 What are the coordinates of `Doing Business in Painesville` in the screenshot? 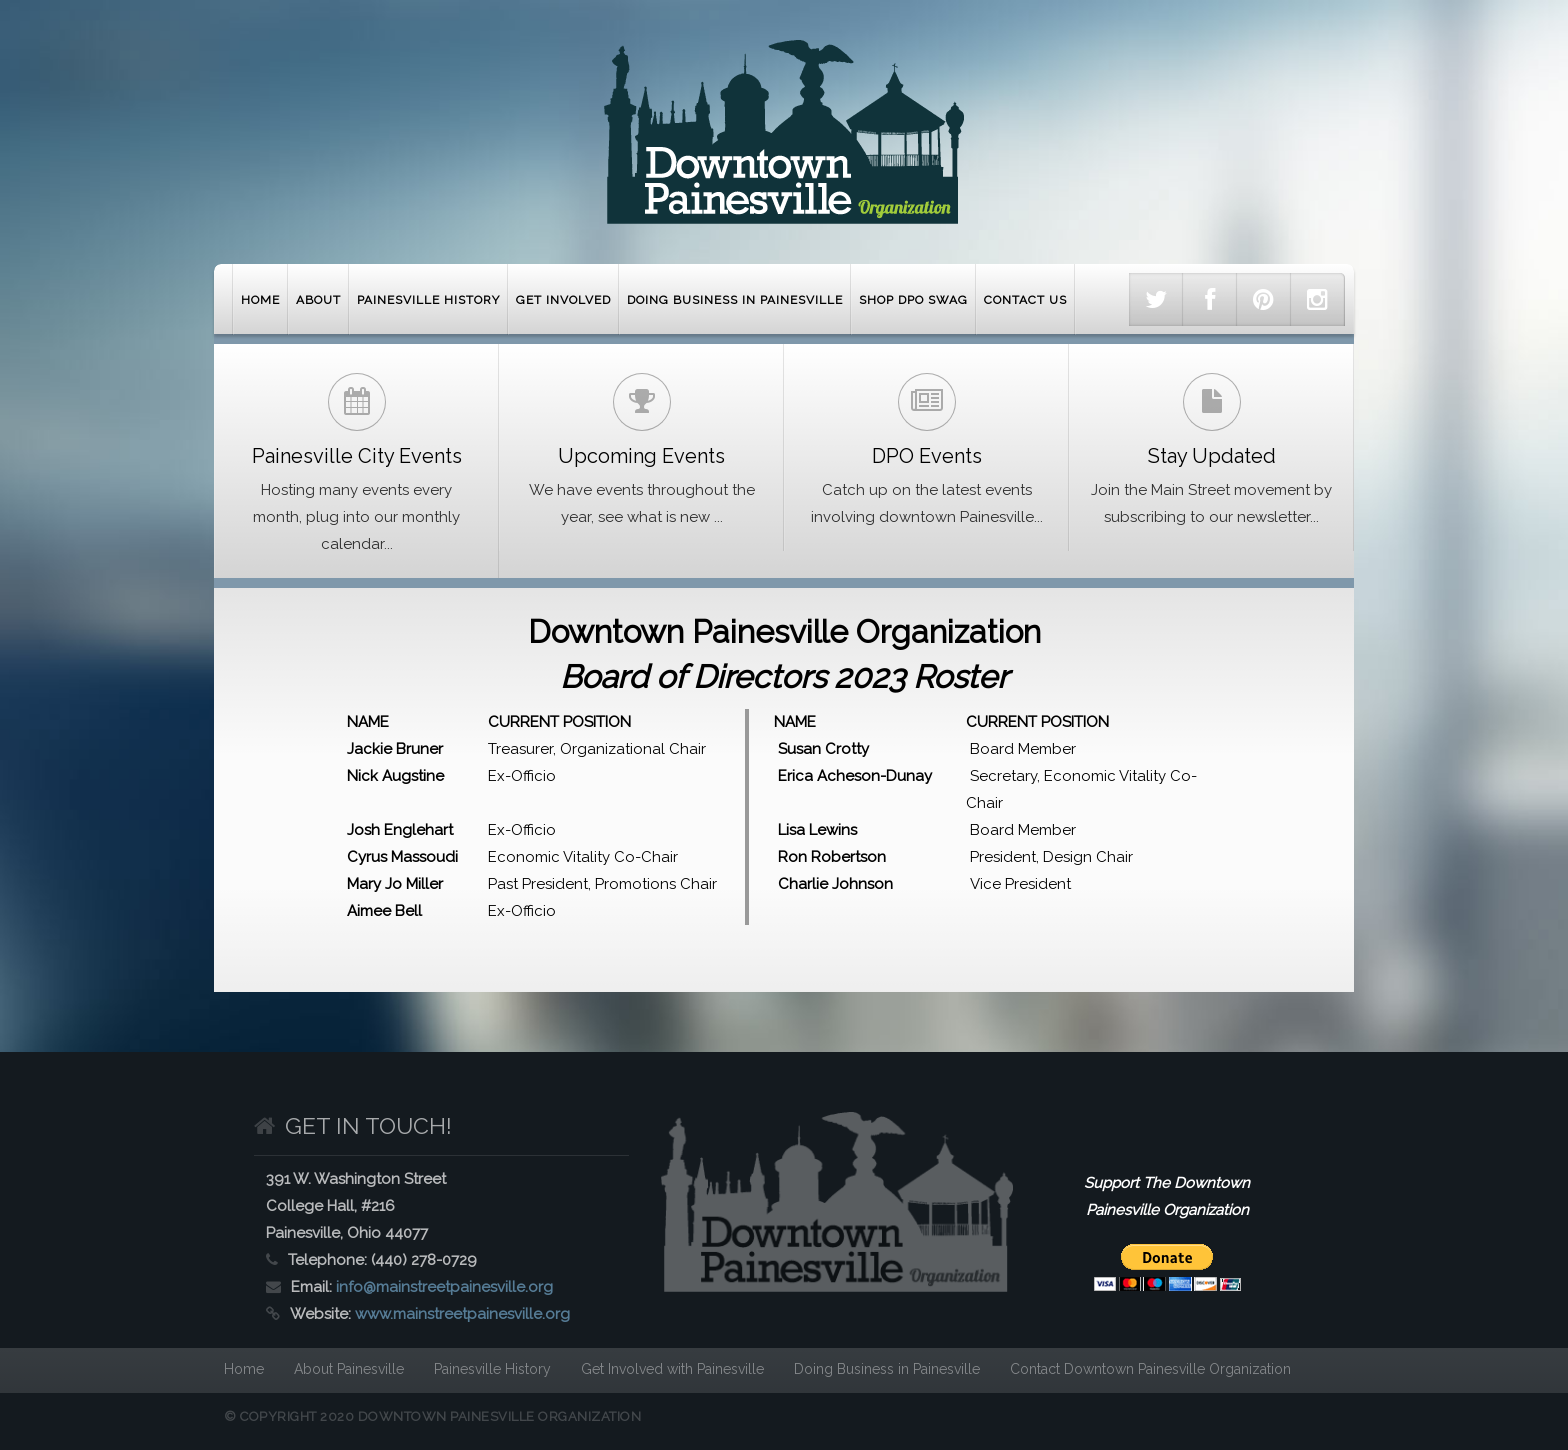 It's located at (735, 300).